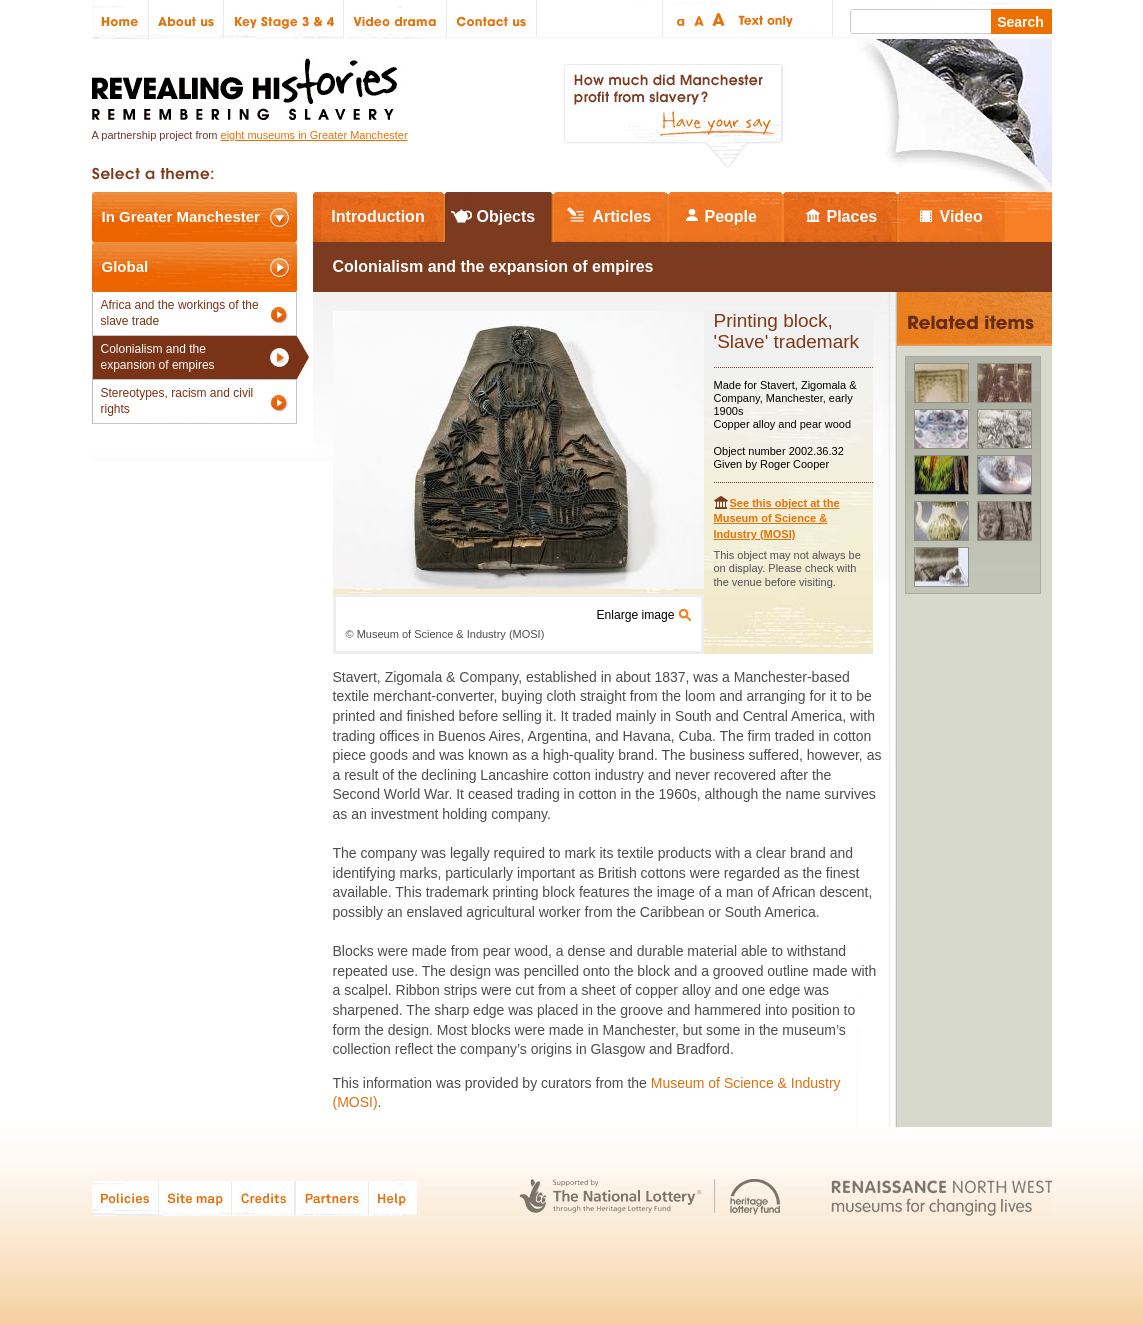 The width and height of the screenshot is (1143, 1325). I want to click on Home, so click(120, 19).